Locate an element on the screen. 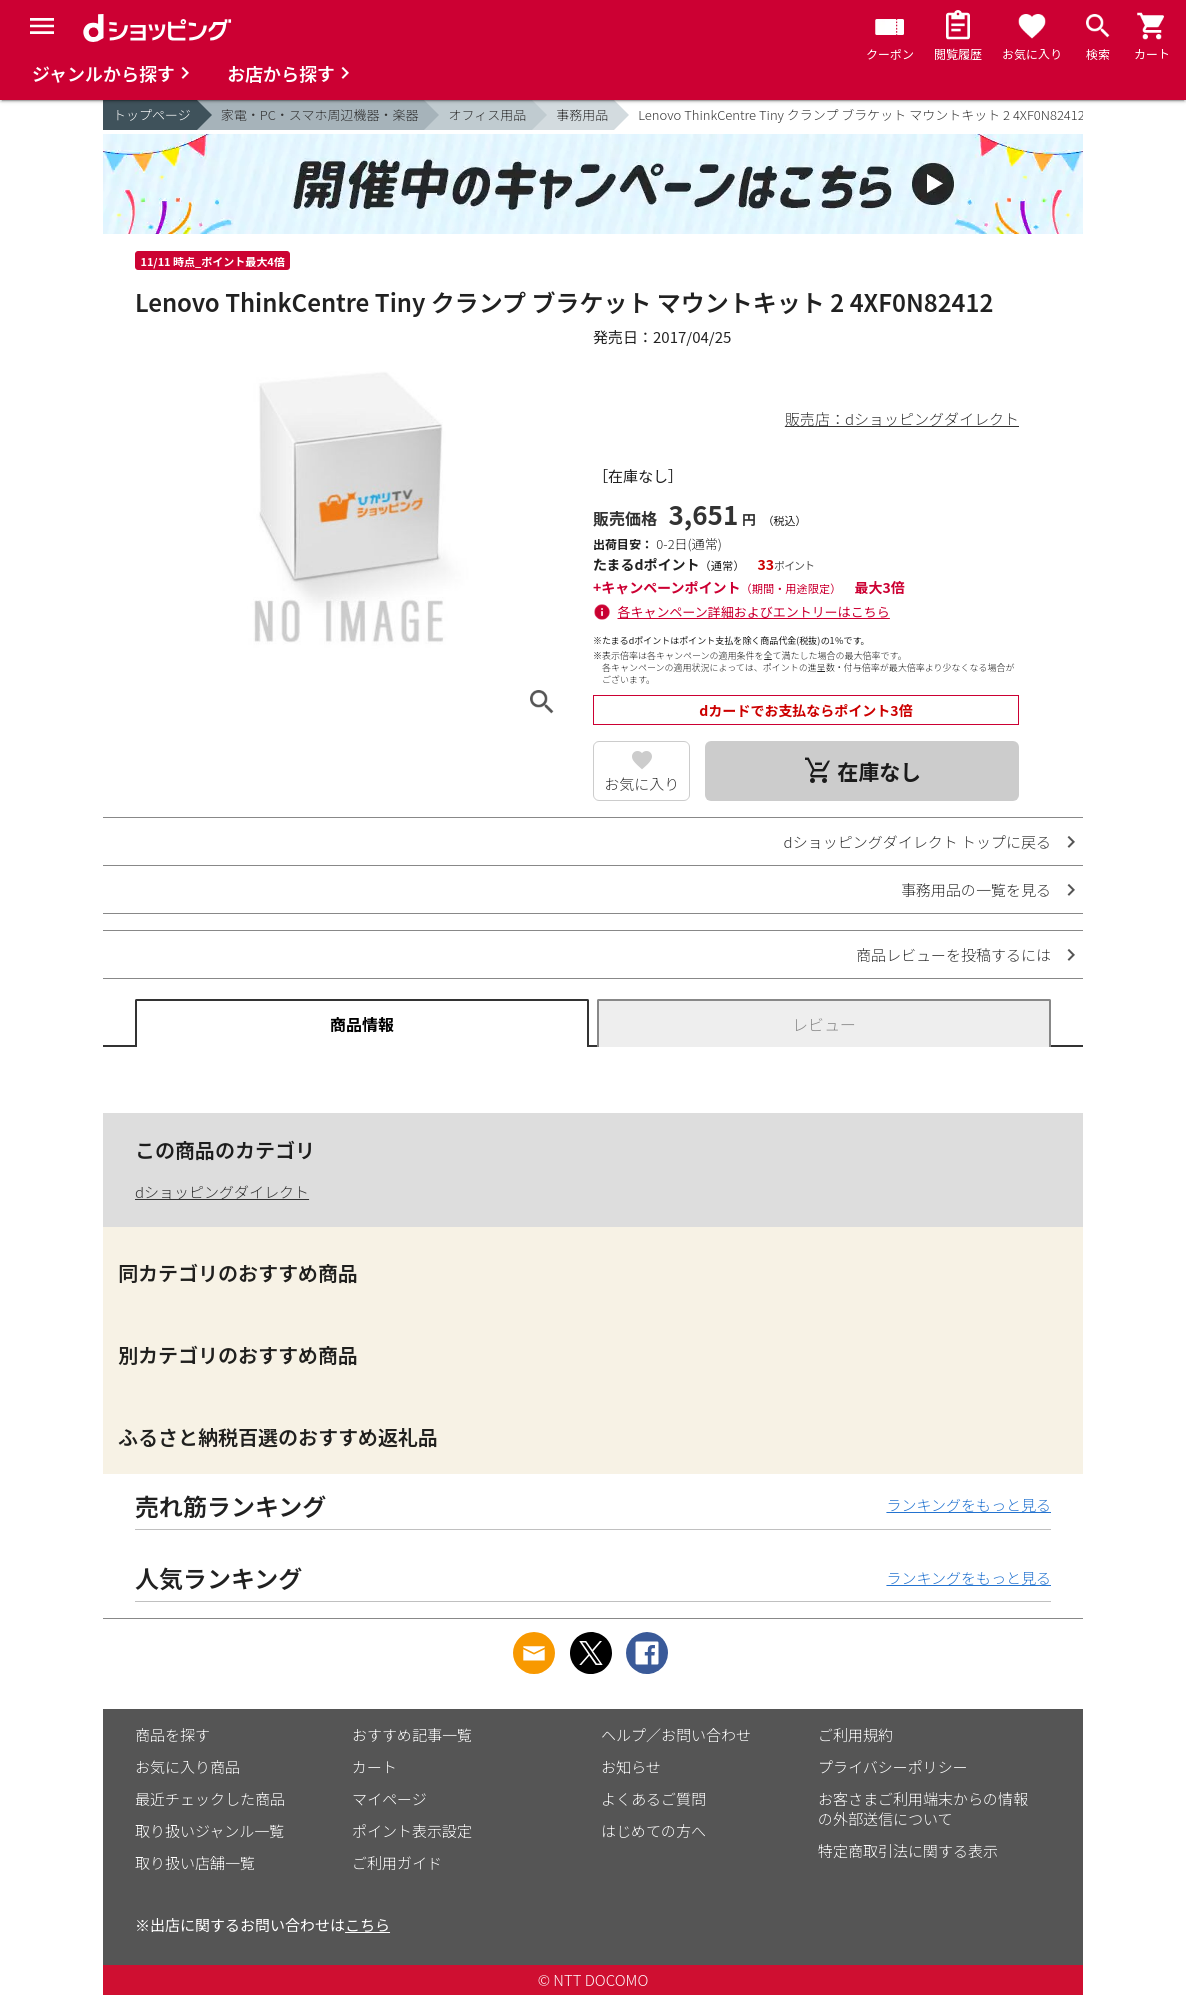 This screenshot has height=1995, width=1186. 特定商取引法に関する表示 is located at coordinates (908, 1850).